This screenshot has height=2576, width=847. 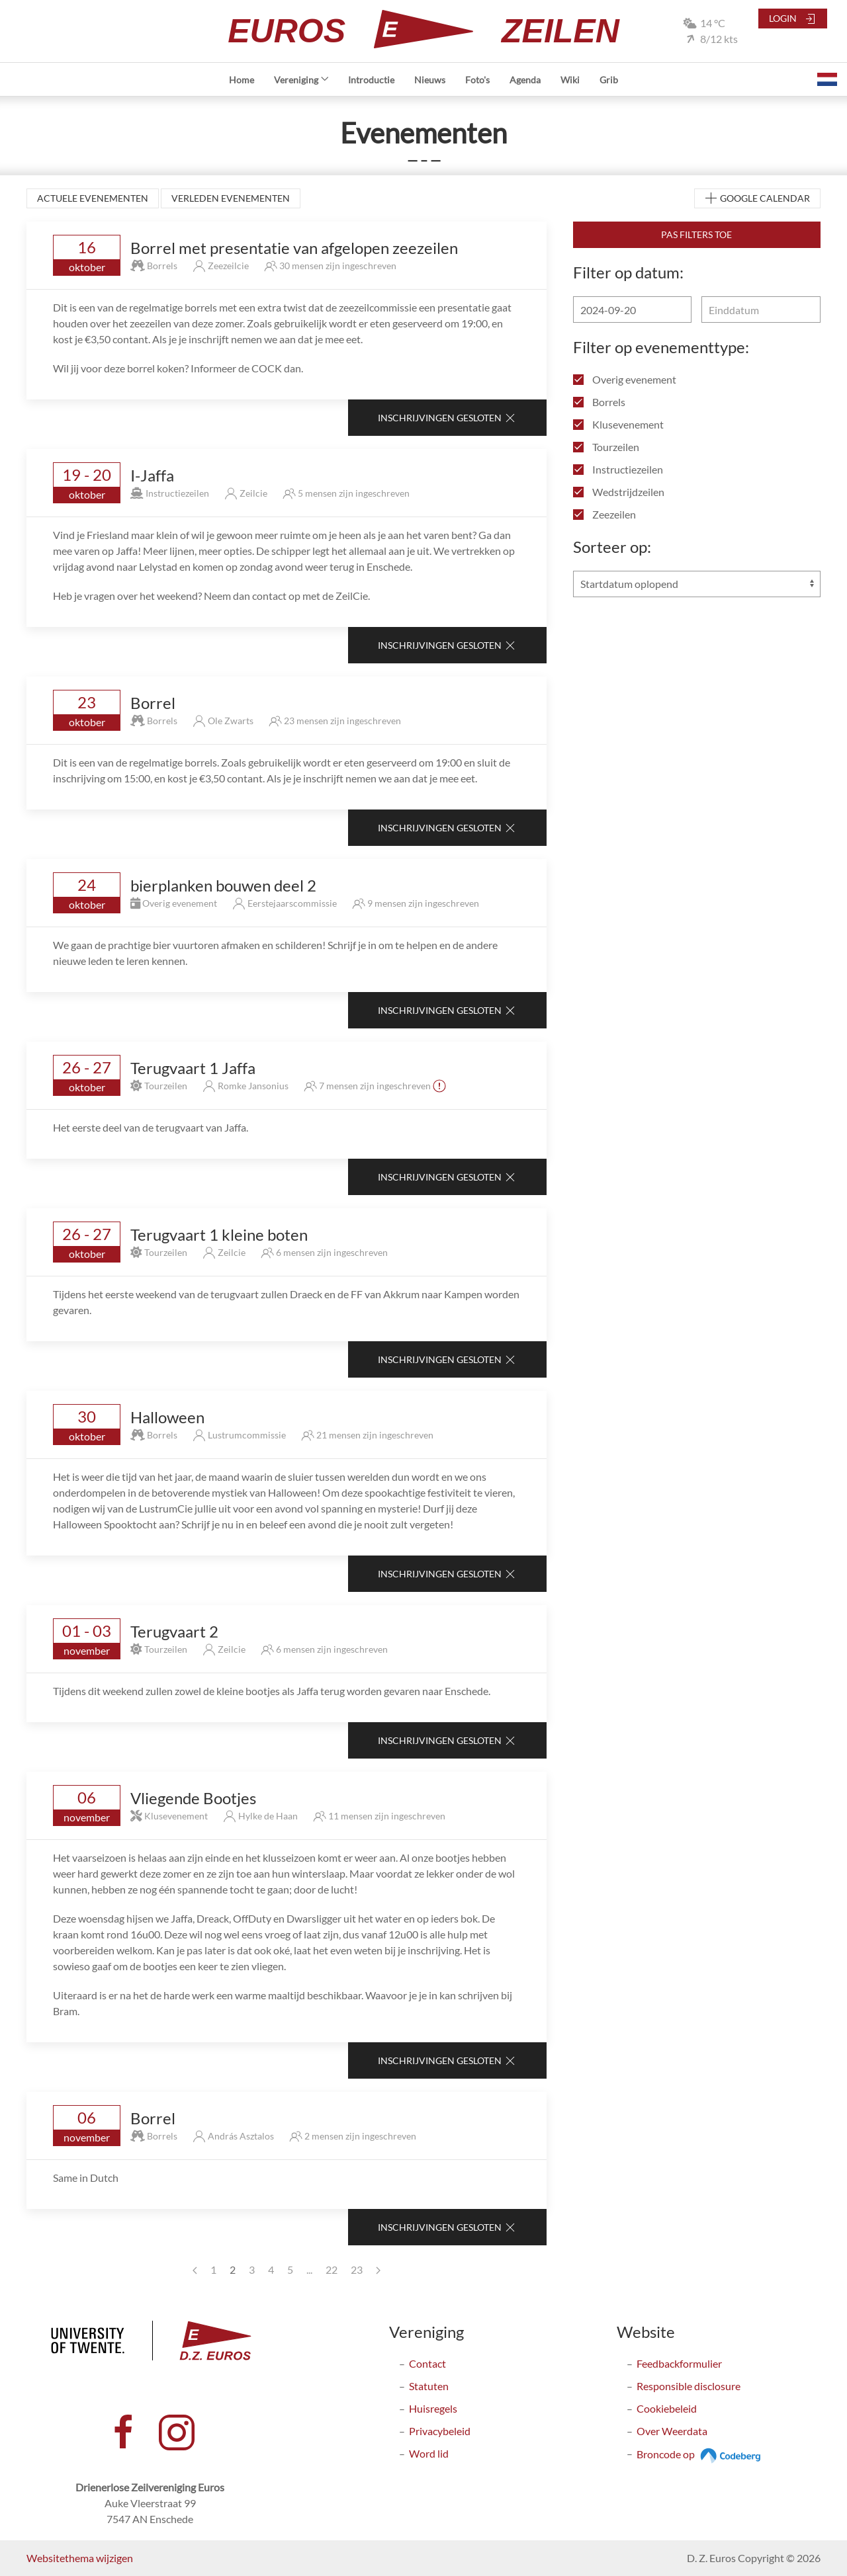 What do you see at coordinates (827, 79) in the screenshot?
I see `[button]` at bounding box center [827, 79].